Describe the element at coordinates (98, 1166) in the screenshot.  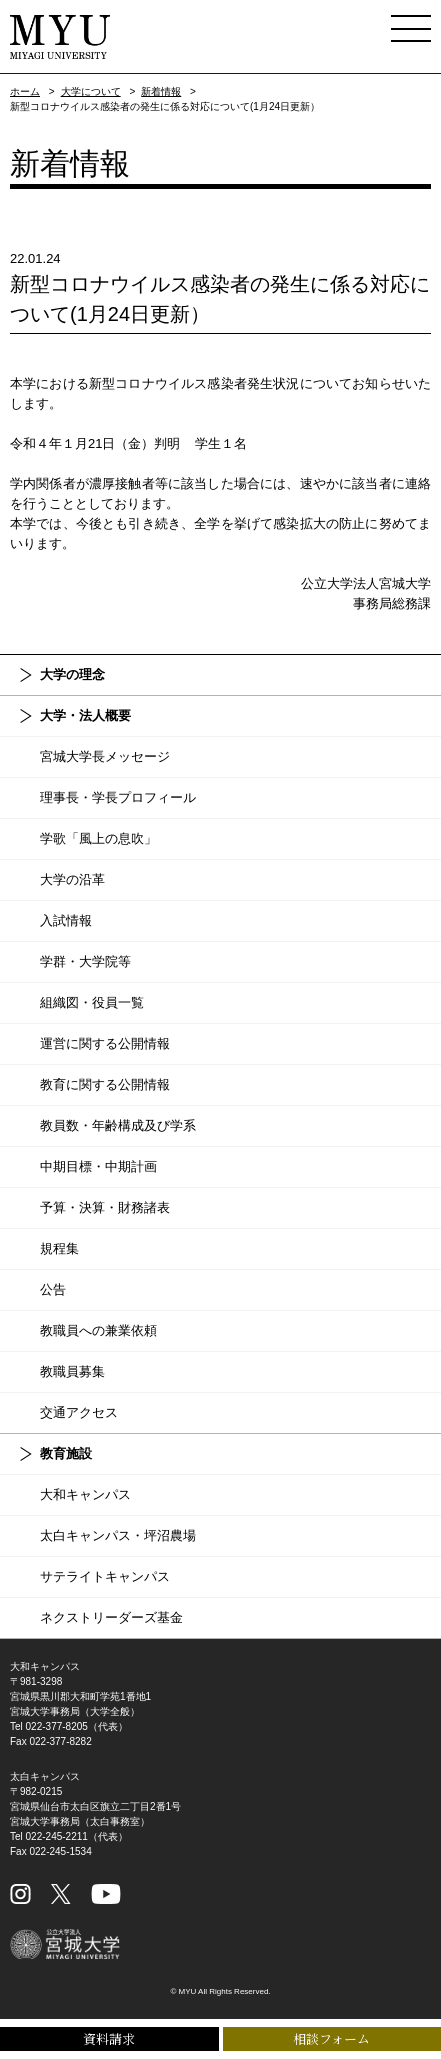
I see `中期目標・中期計画` at that location.